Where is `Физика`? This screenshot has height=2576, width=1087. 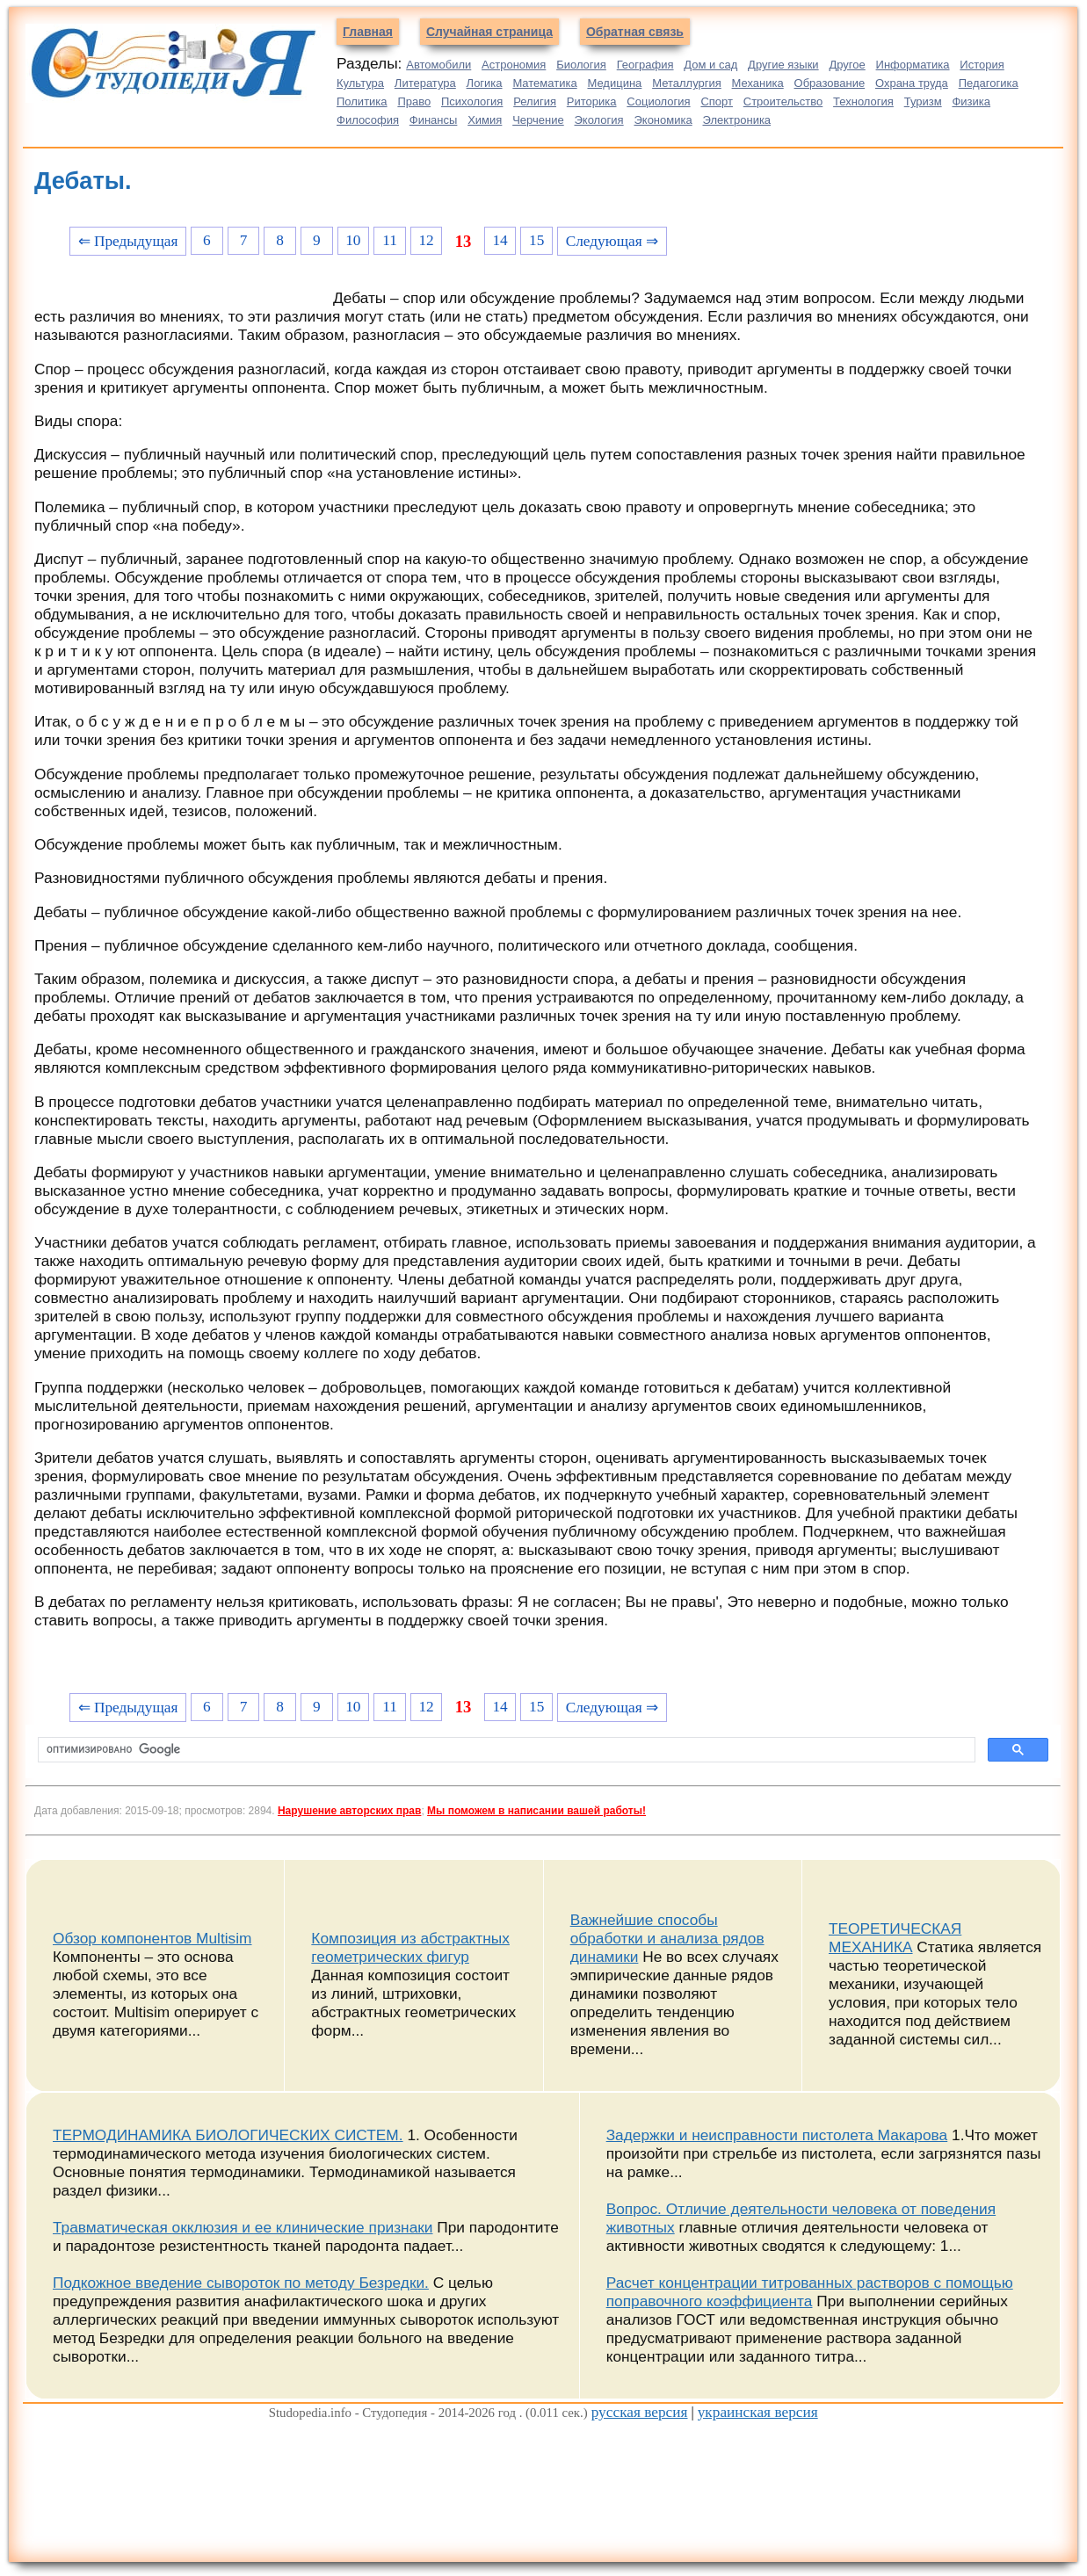
Физика is located at coordinates (971, 101).